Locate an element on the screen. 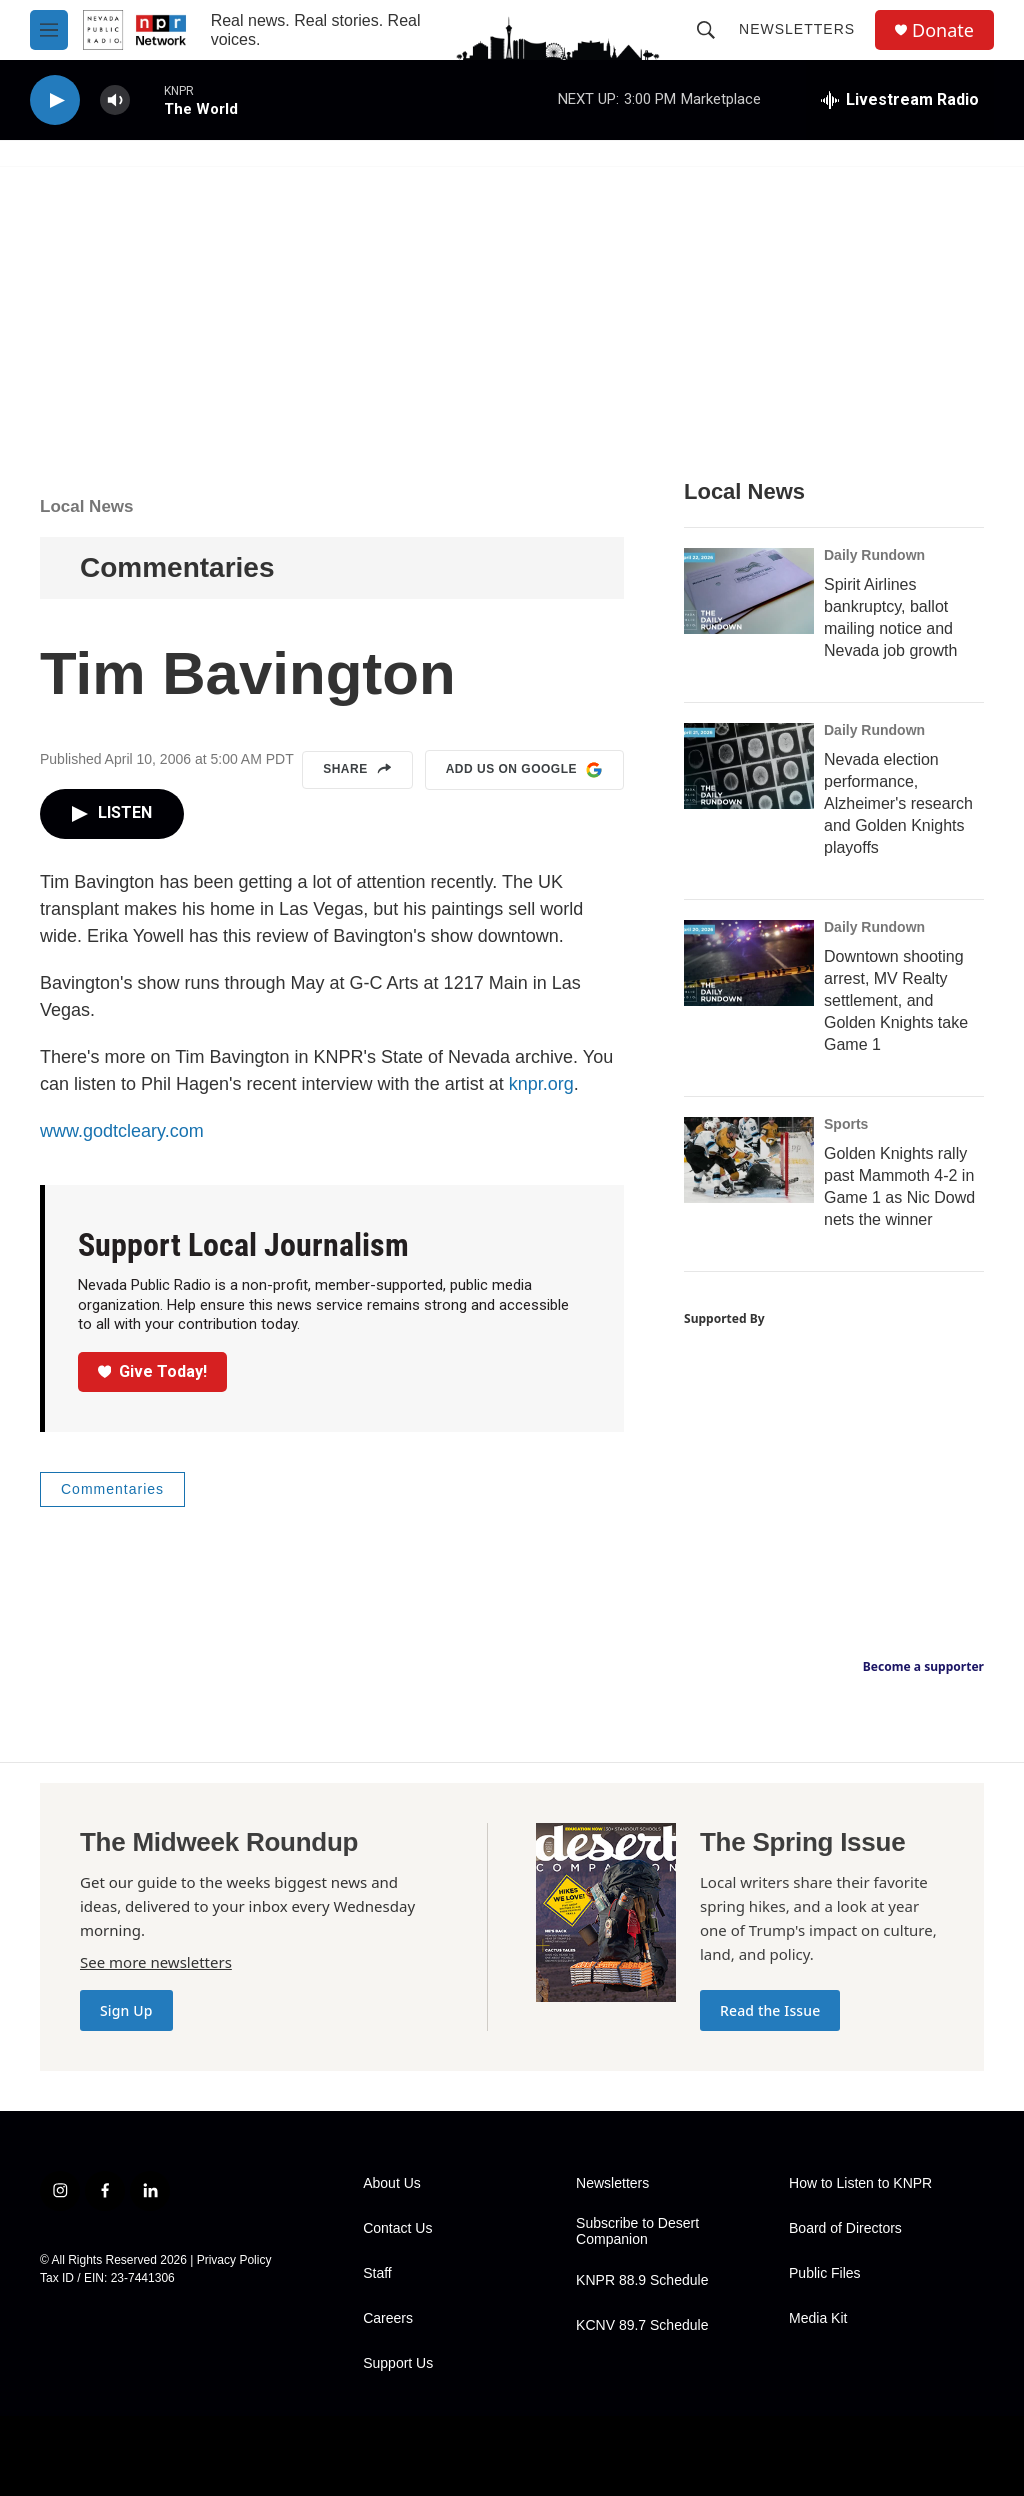  Newsletters is located at coordinates (797, 29).